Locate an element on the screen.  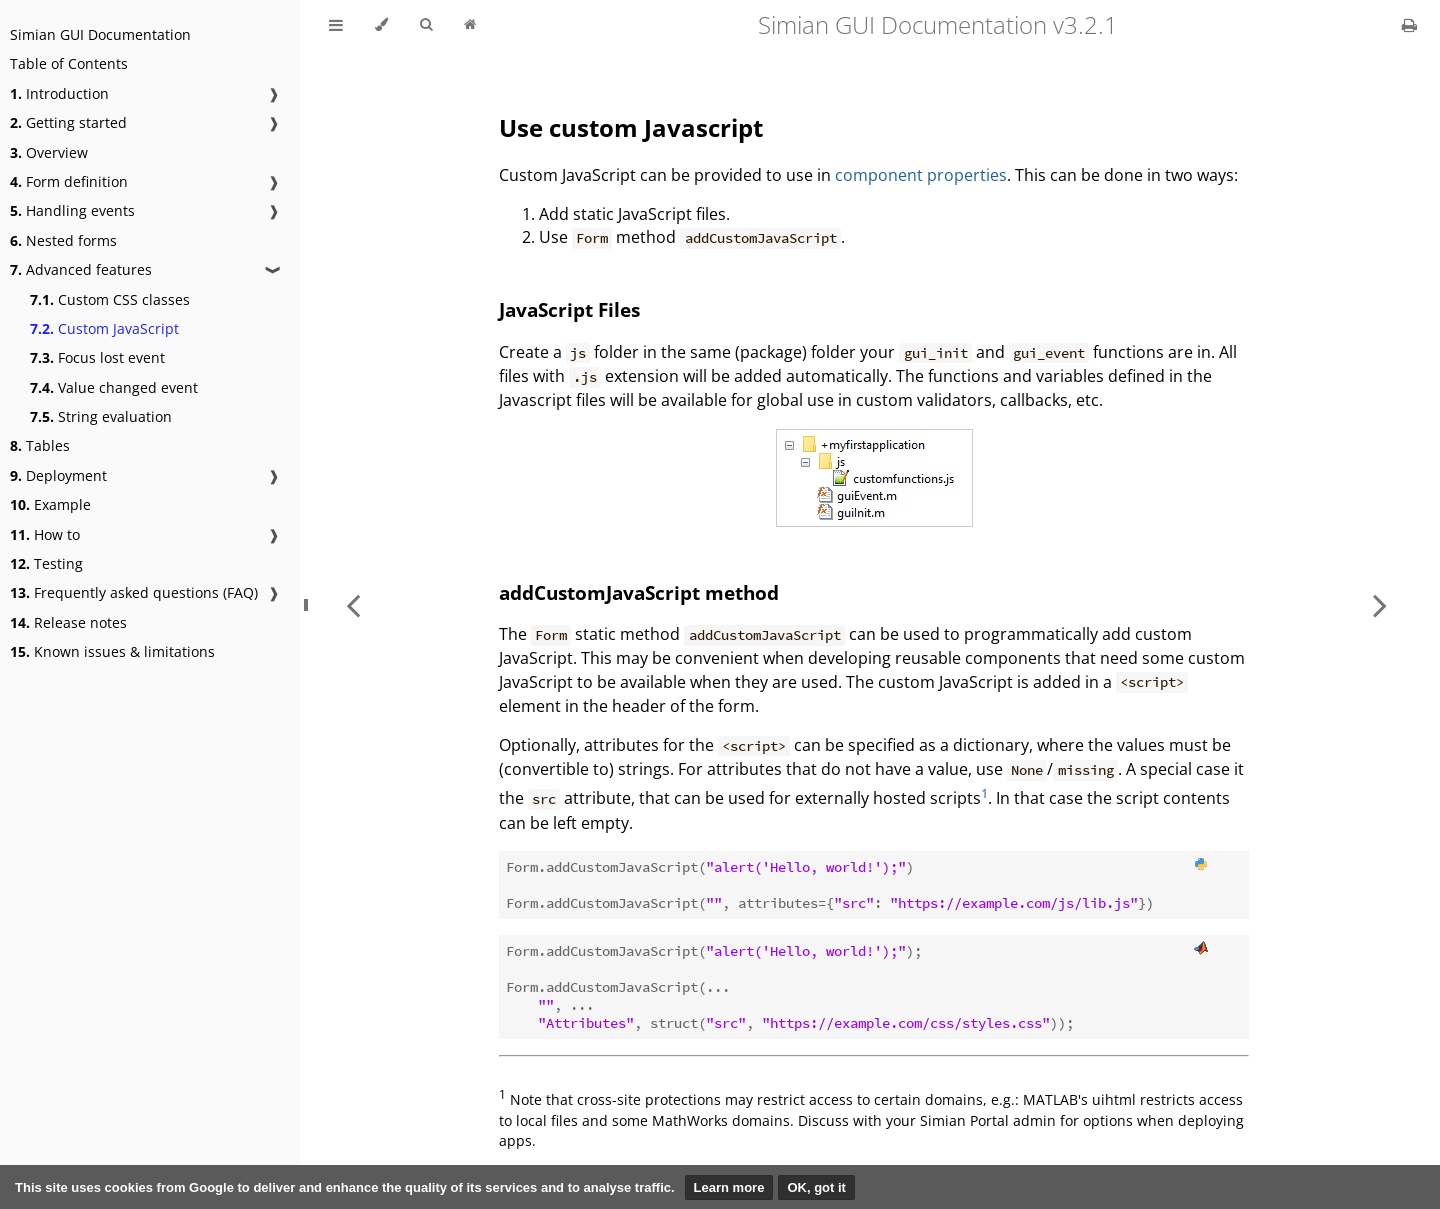
Handling events is located at coordinates (72, 210).